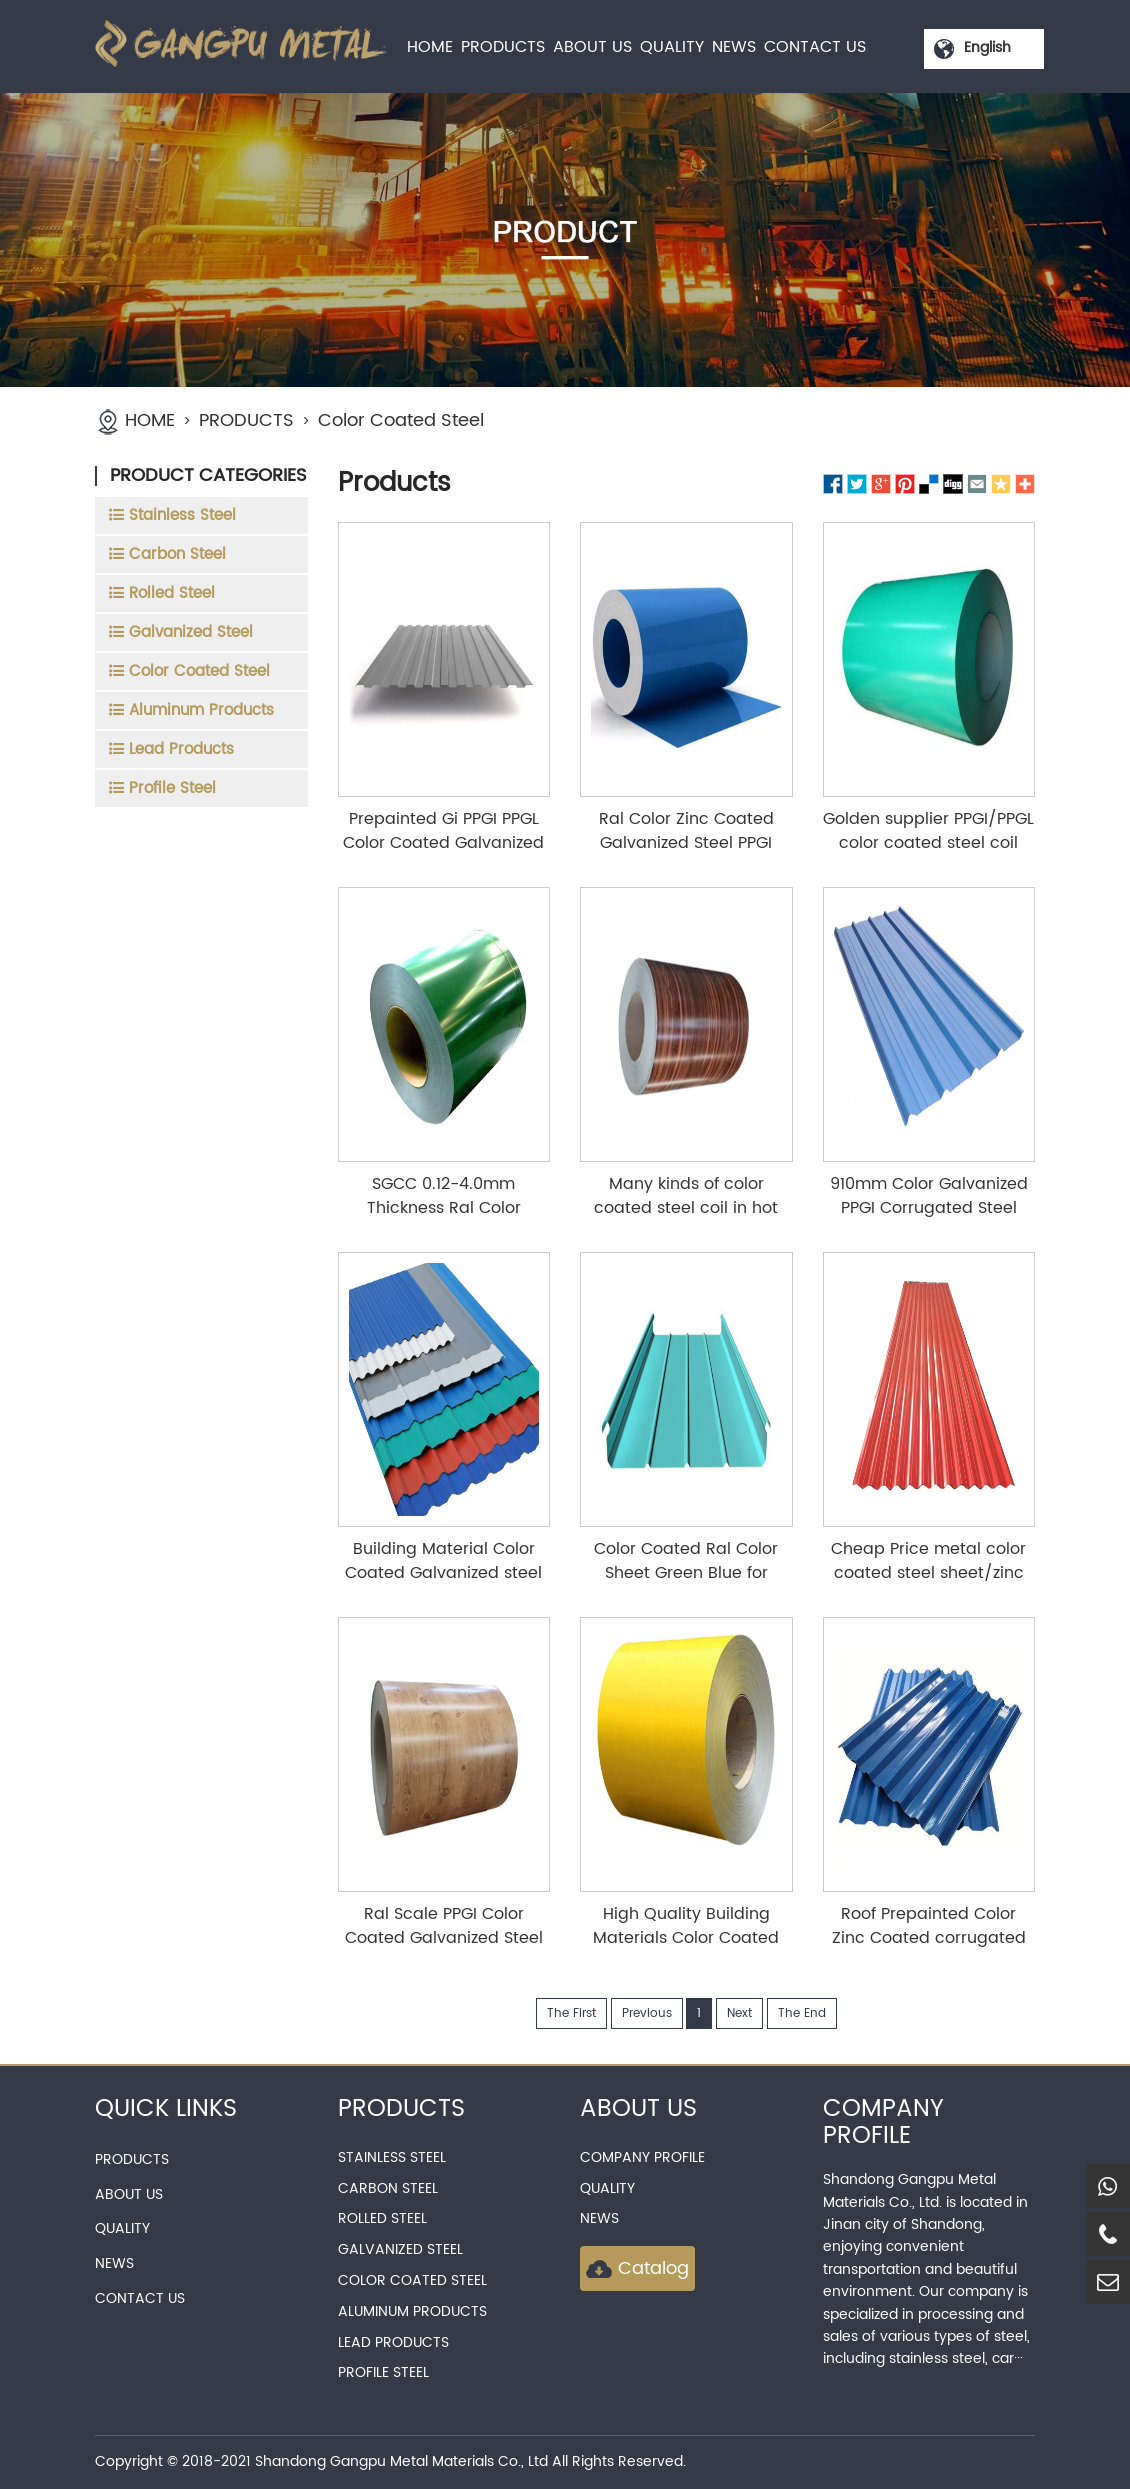 This screenshot has height=2489, width=1130. Describe the element at coordinates (929, 1938) in the screenshot. I see `Roof Prepainted Color Zinc Coated corrugated Metal steel` at that location.